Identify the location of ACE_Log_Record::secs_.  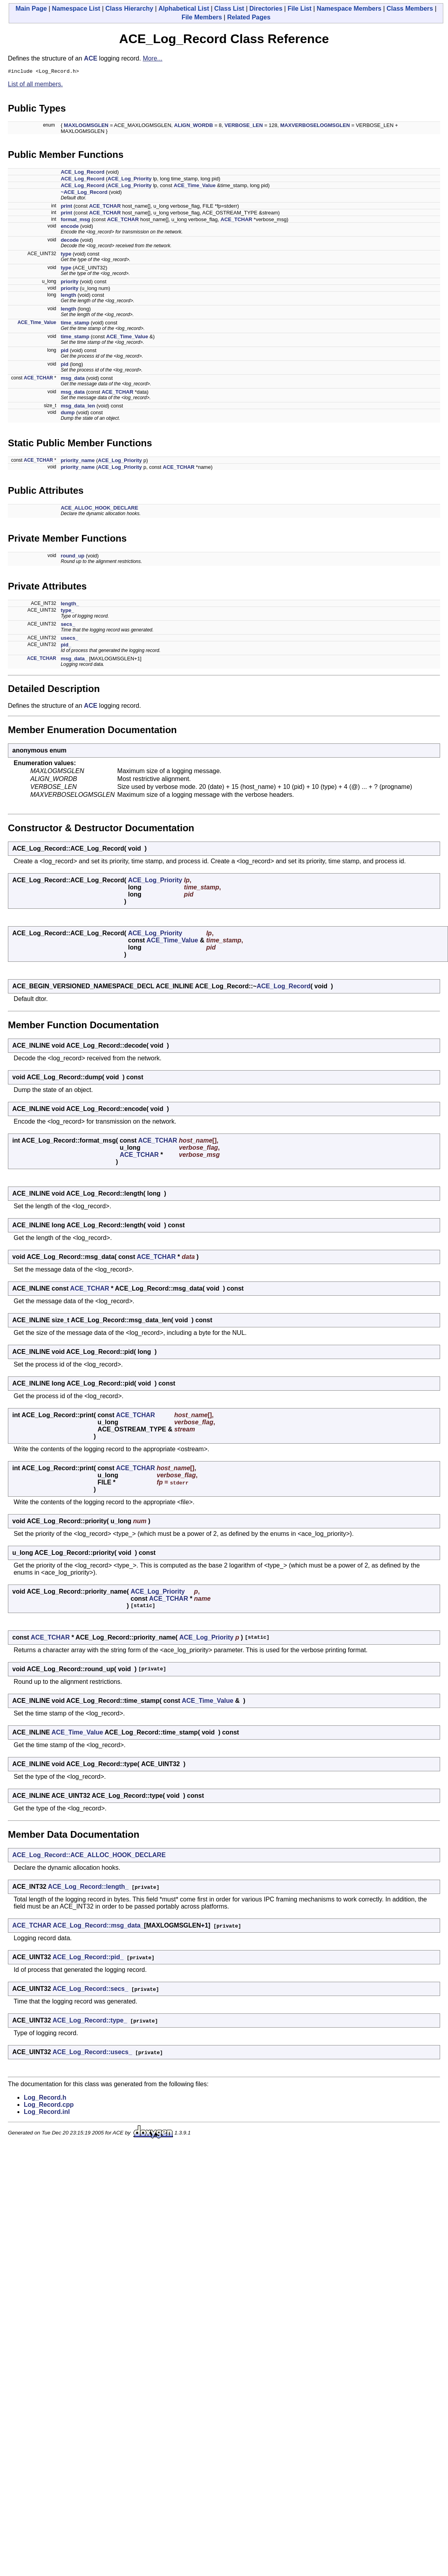
(90, 1989).